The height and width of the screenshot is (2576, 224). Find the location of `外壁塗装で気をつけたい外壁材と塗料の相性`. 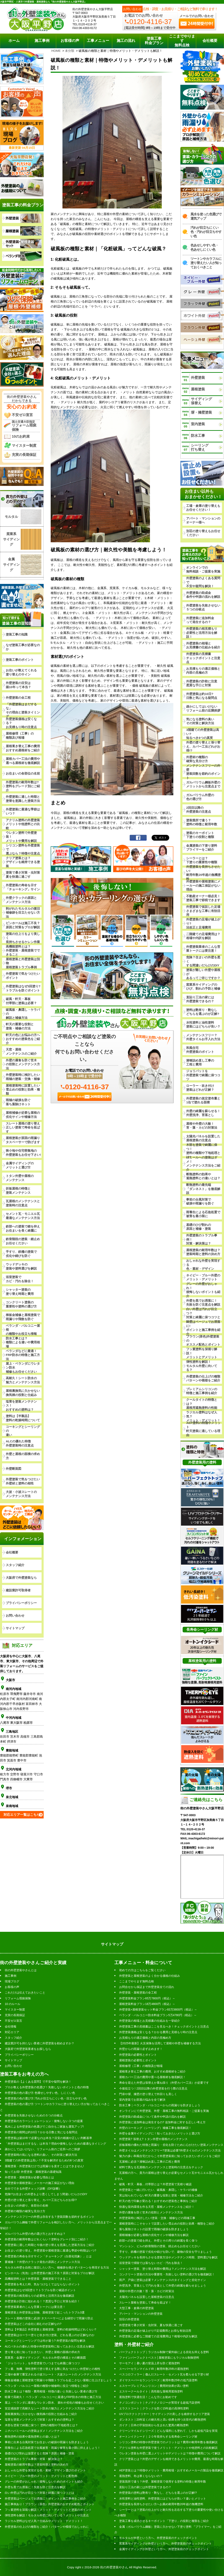

外壁塗装で気をつけたい外壁材と塗料の相性 is located at coordinates (23, 1481).